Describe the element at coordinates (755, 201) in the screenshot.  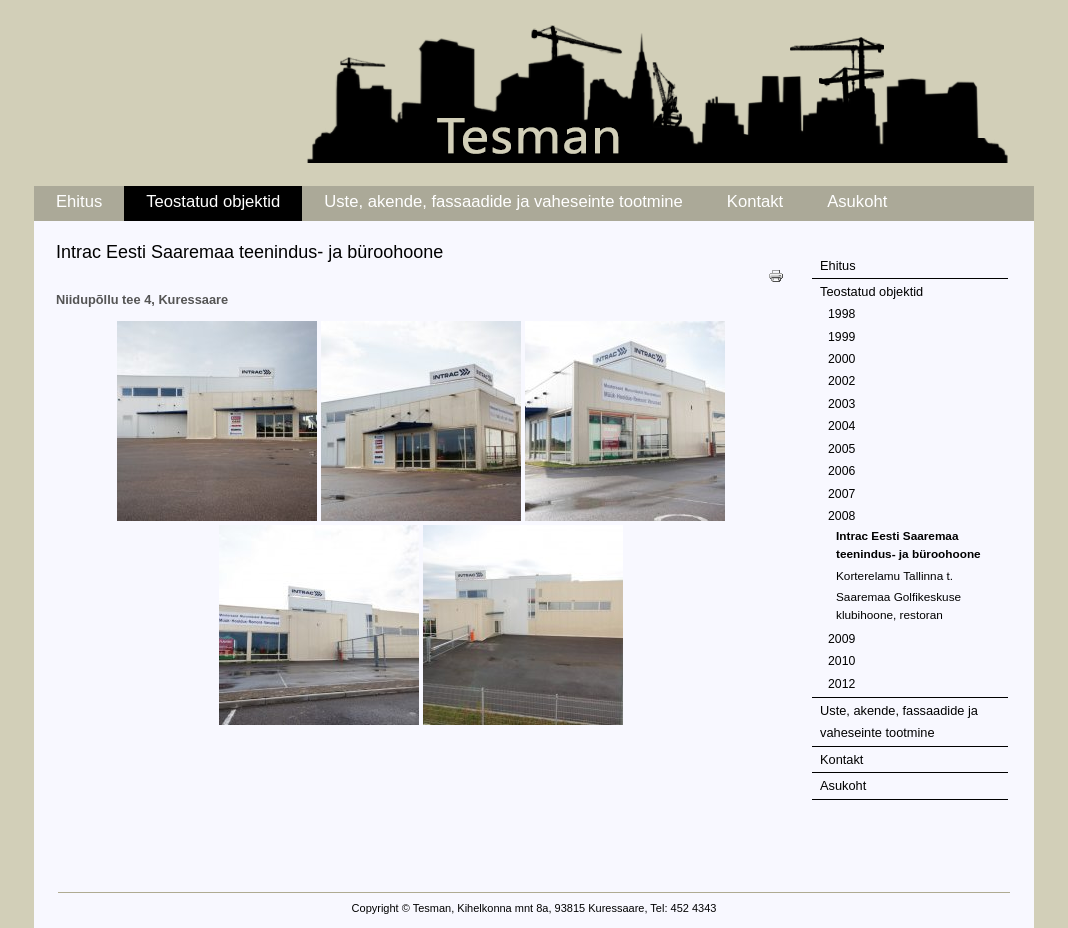
I see `Kontakt` at that location.